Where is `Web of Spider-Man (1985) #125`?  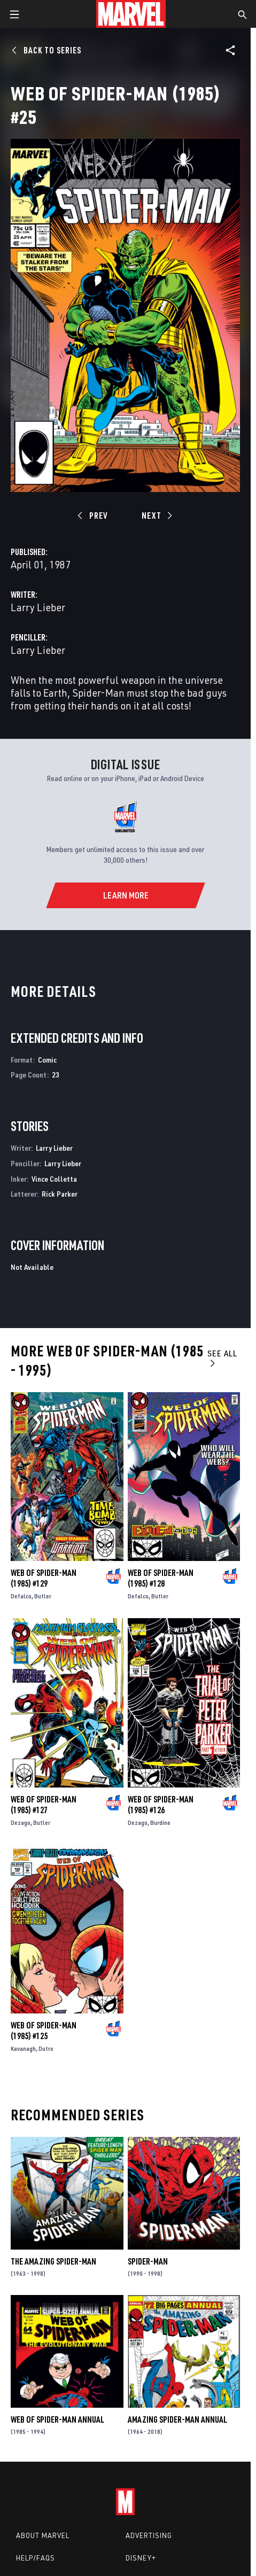
Web of Spider-Man (1985) #125 is located at coordinates (43, 2030).